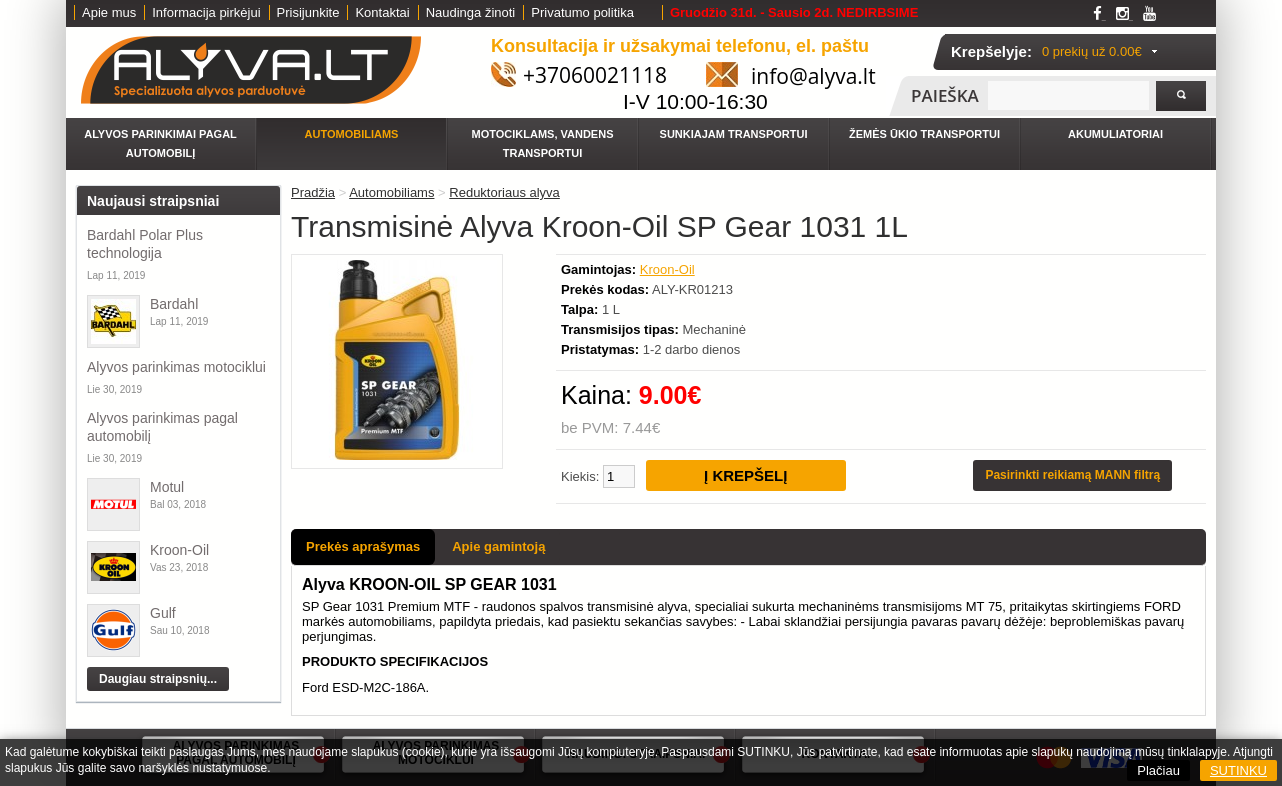 This screenshot has height=786, width=1282. What do you see at coordinates (794, 12) in the screenshot?
I see `Gruodžio 31d. - Sausio 2d. NEDIRBSIME` at bounding box center [794, 12].